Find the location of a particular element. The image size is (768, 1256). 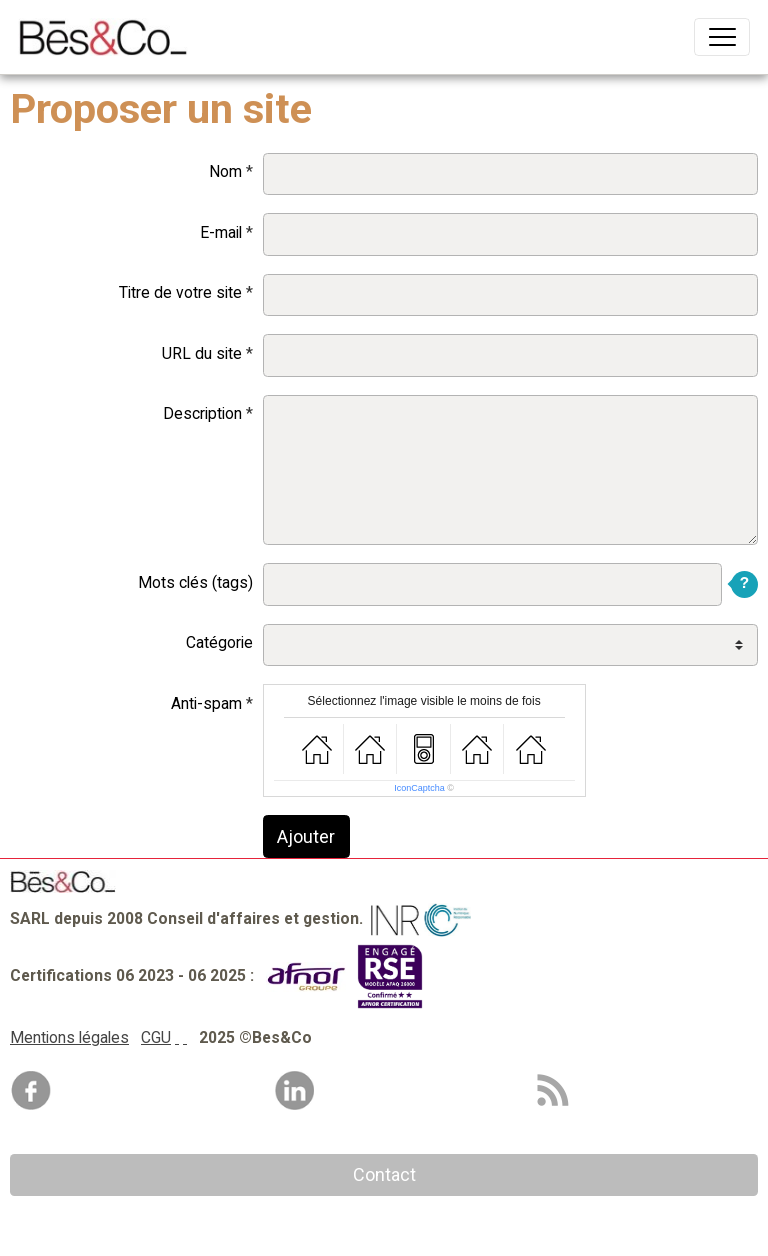

Ajouter is located at coordinates (306, 836).